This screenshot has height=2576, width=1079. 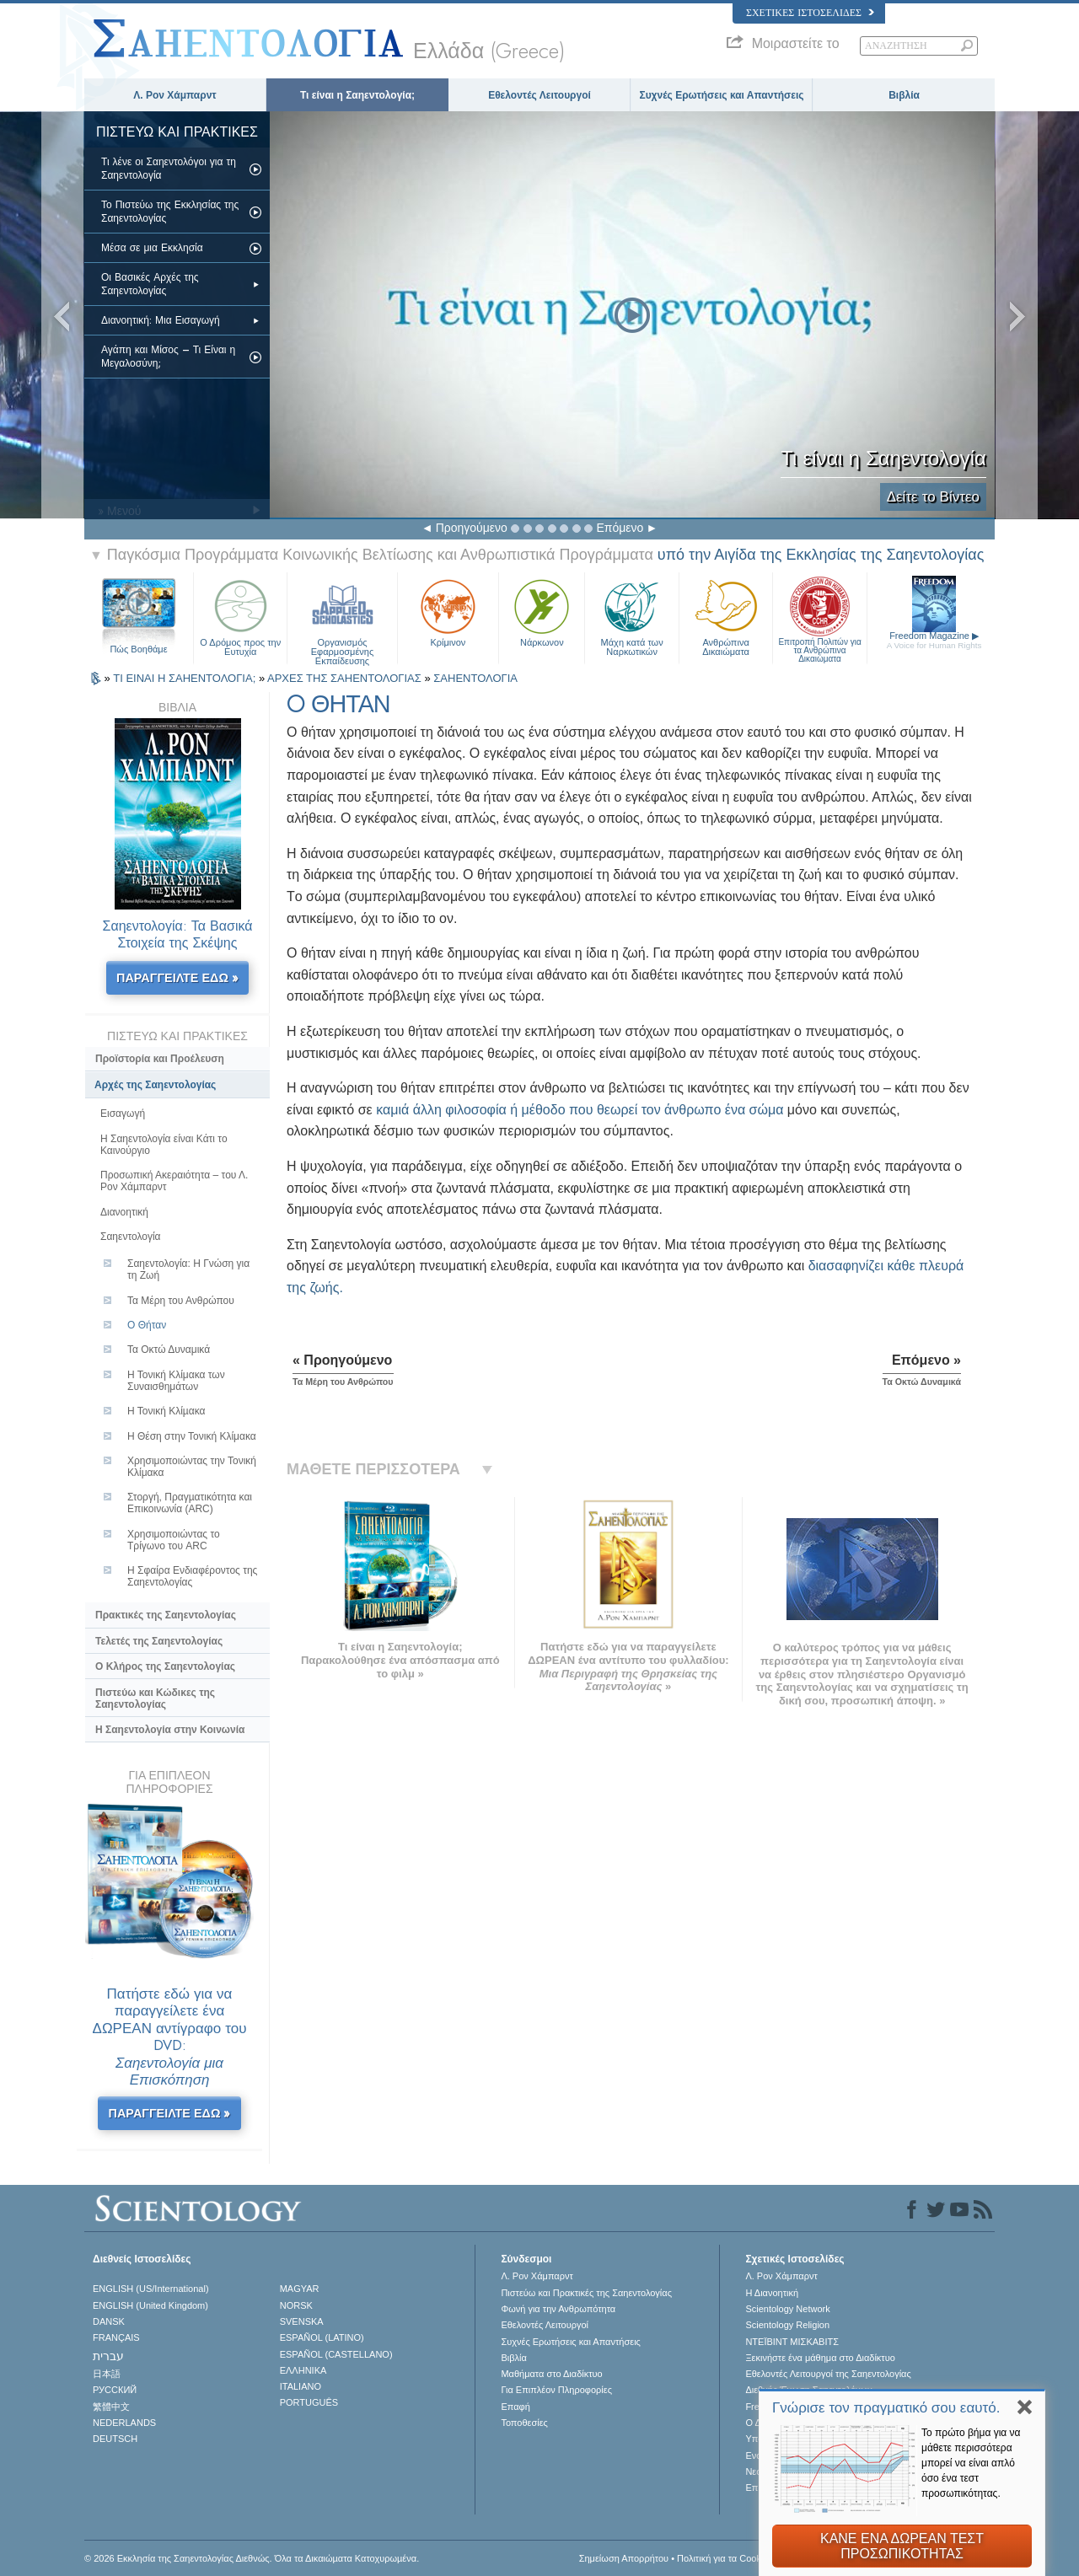 What do you see at coordinates (810, 12) in the screenshot?
I see `Σχετικές Ιστοσελίδες` at bounding box center [810, 12].